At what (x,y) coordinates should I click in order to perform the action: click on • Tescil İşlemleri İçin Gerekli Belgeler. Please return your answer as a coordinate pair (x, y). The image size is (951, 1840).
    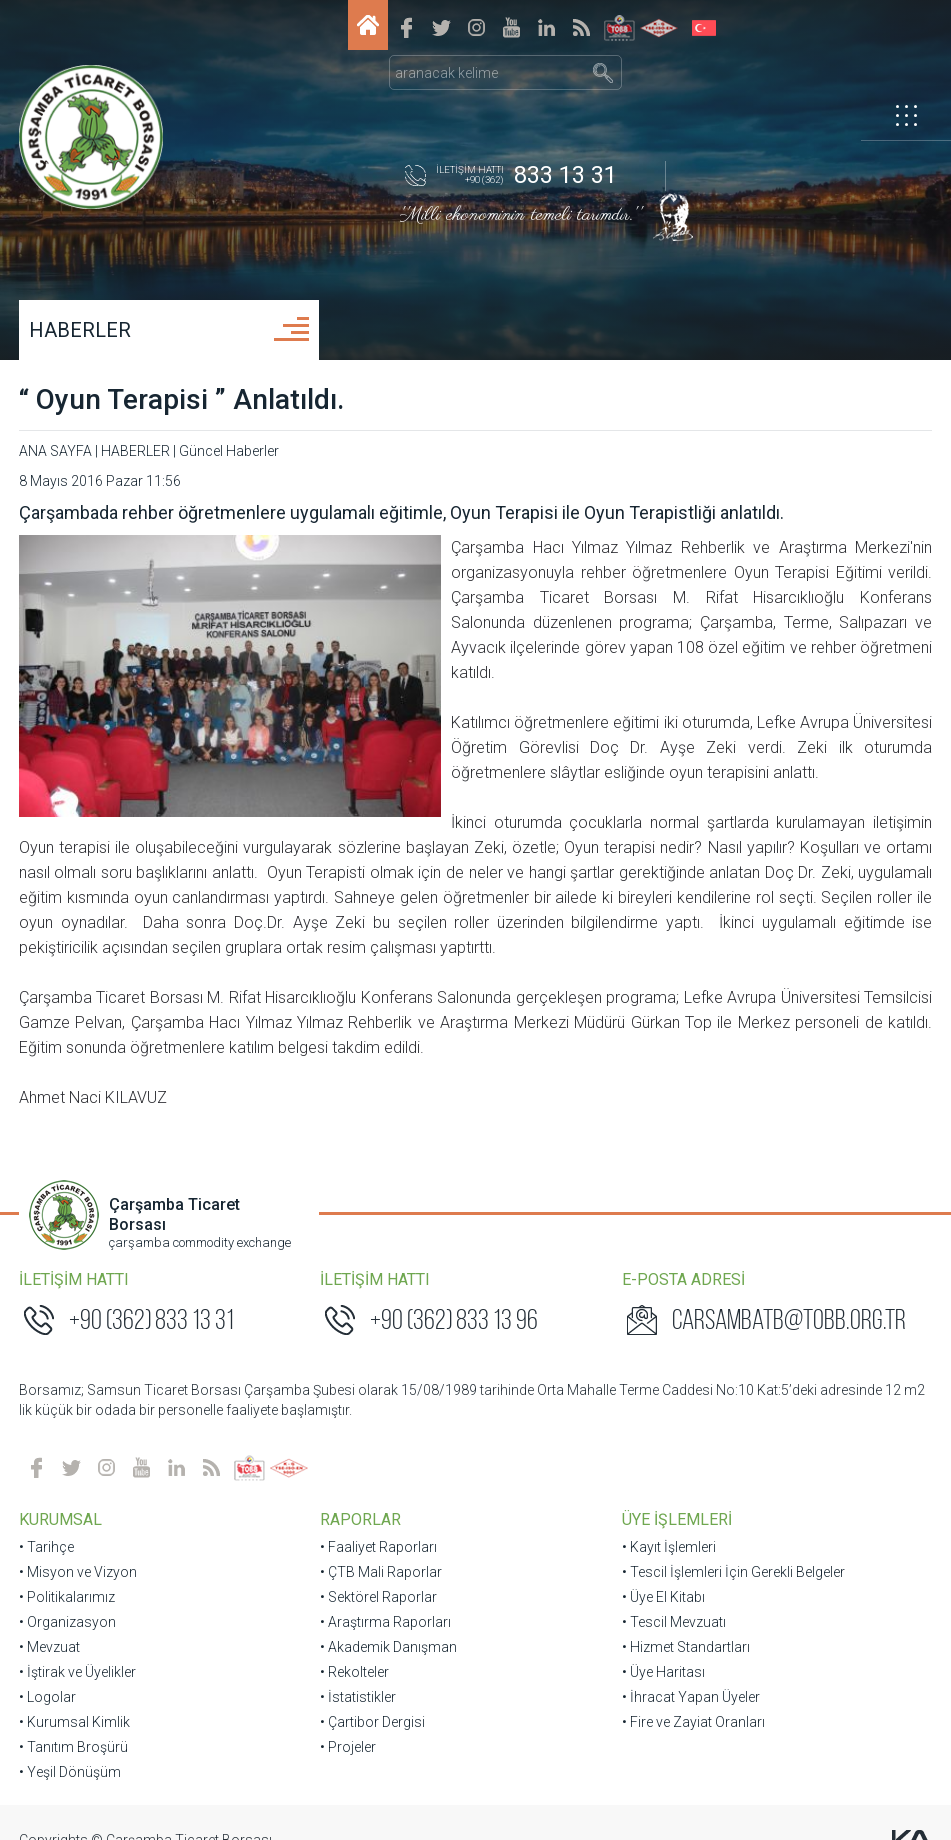
    Looking at the image, I should click on (732, 1547).